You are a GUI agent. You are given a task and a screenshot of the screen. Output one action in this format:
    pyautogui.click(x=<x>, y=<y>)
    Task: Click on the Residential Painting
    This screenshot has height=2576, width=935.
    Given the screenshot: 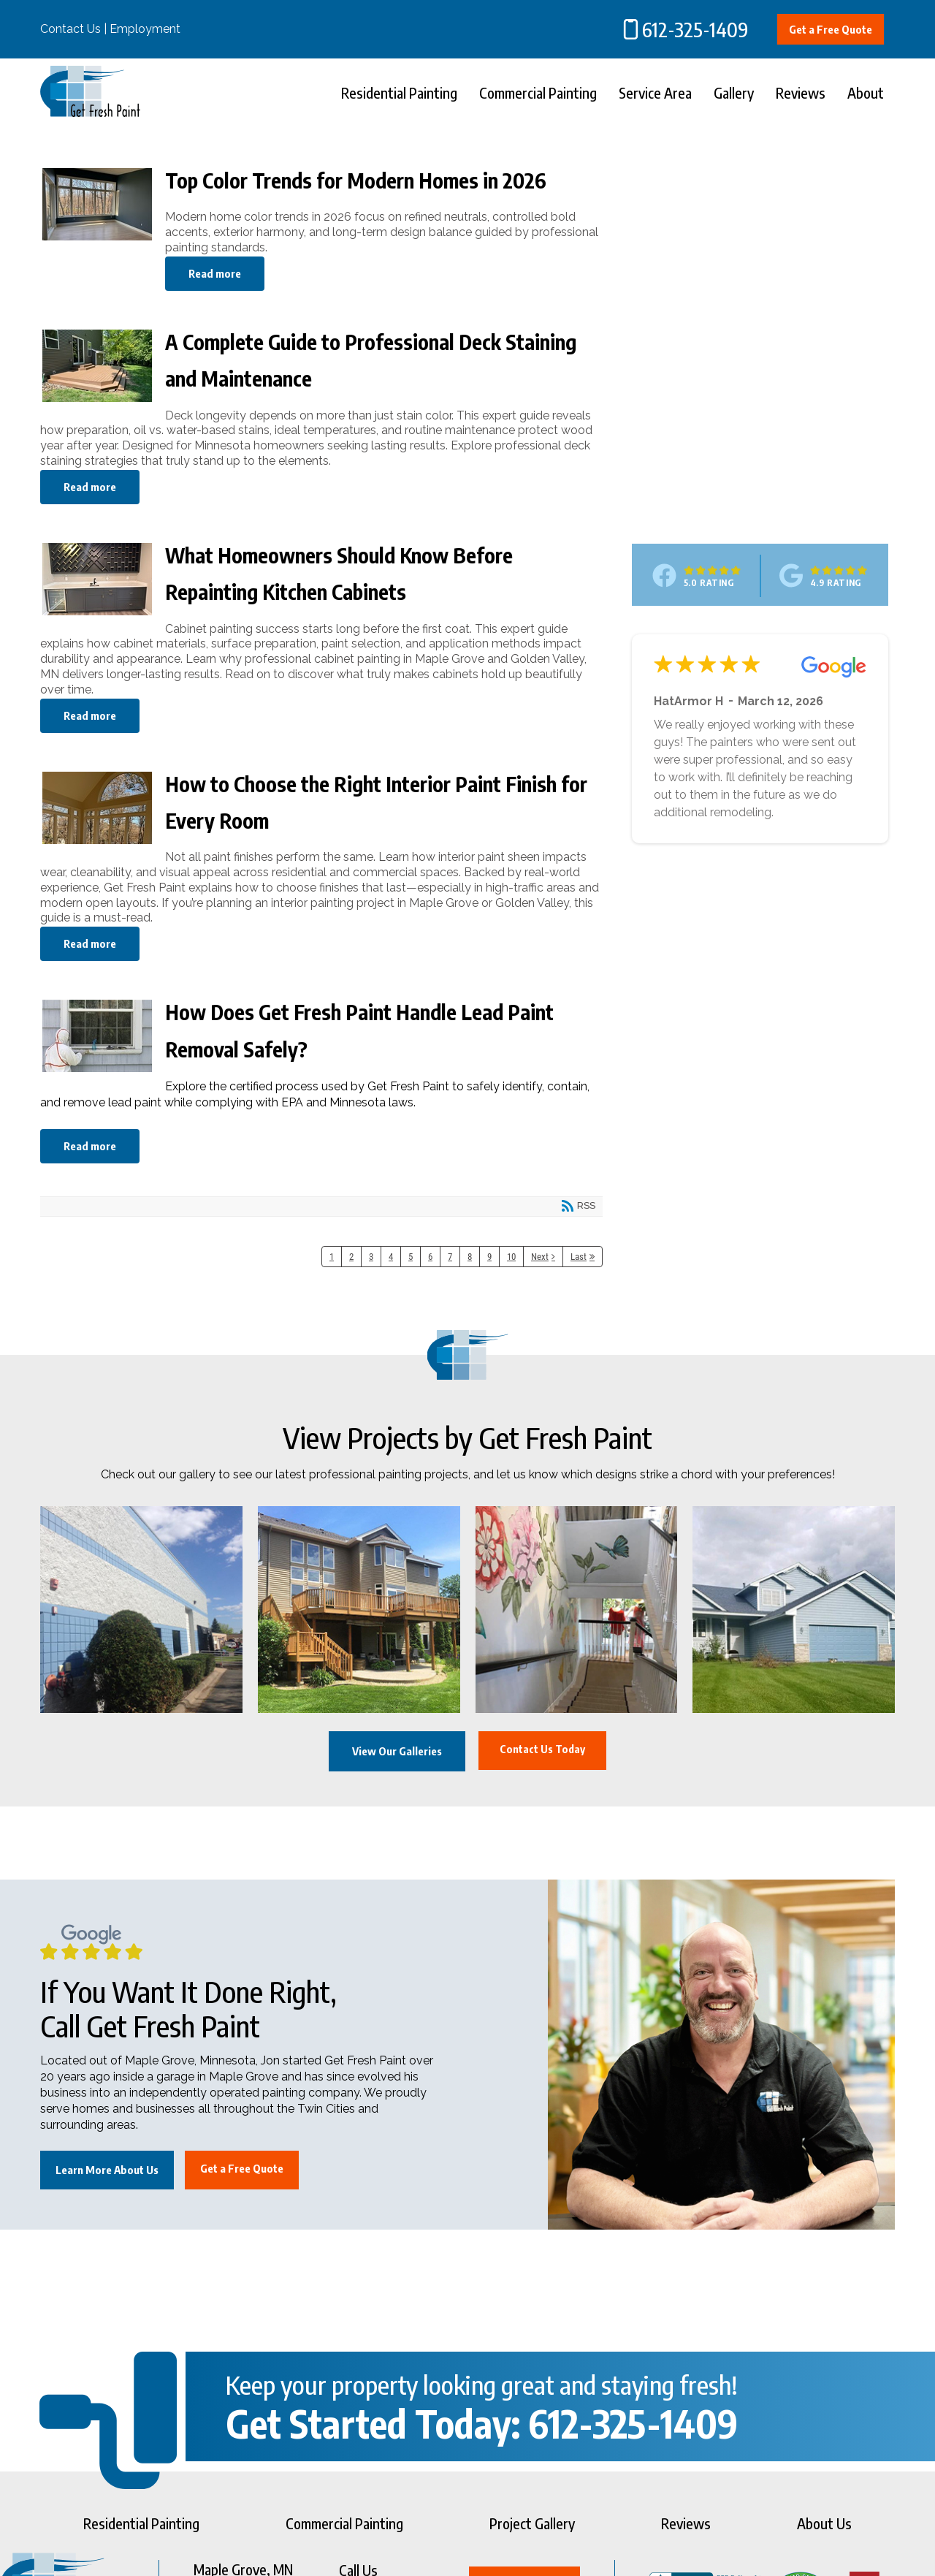 What is the action you would take?
    pyautogui.click(x=399, y=92)
    